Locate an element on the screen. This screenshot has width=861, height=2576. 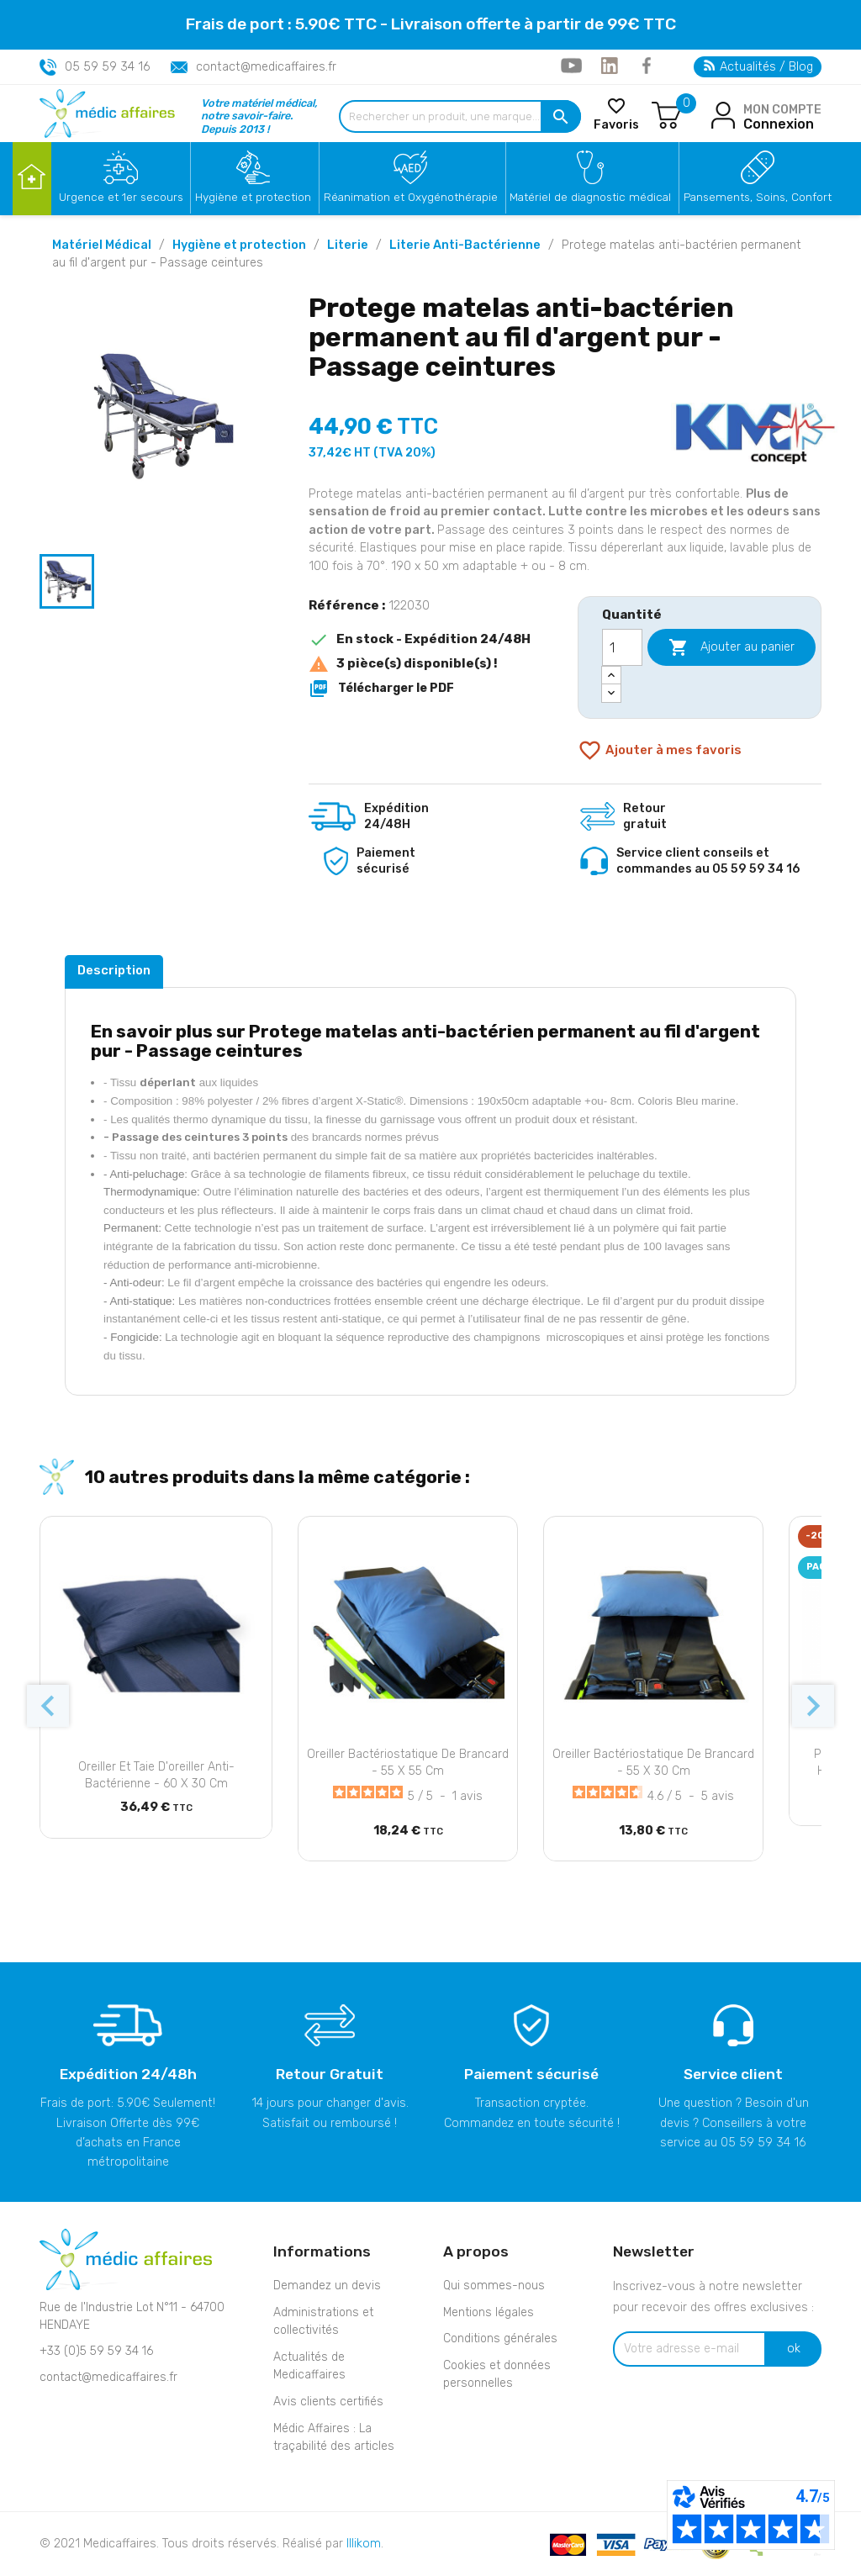
Matériel de diagnostic médical is located at coordinates (590, 196).